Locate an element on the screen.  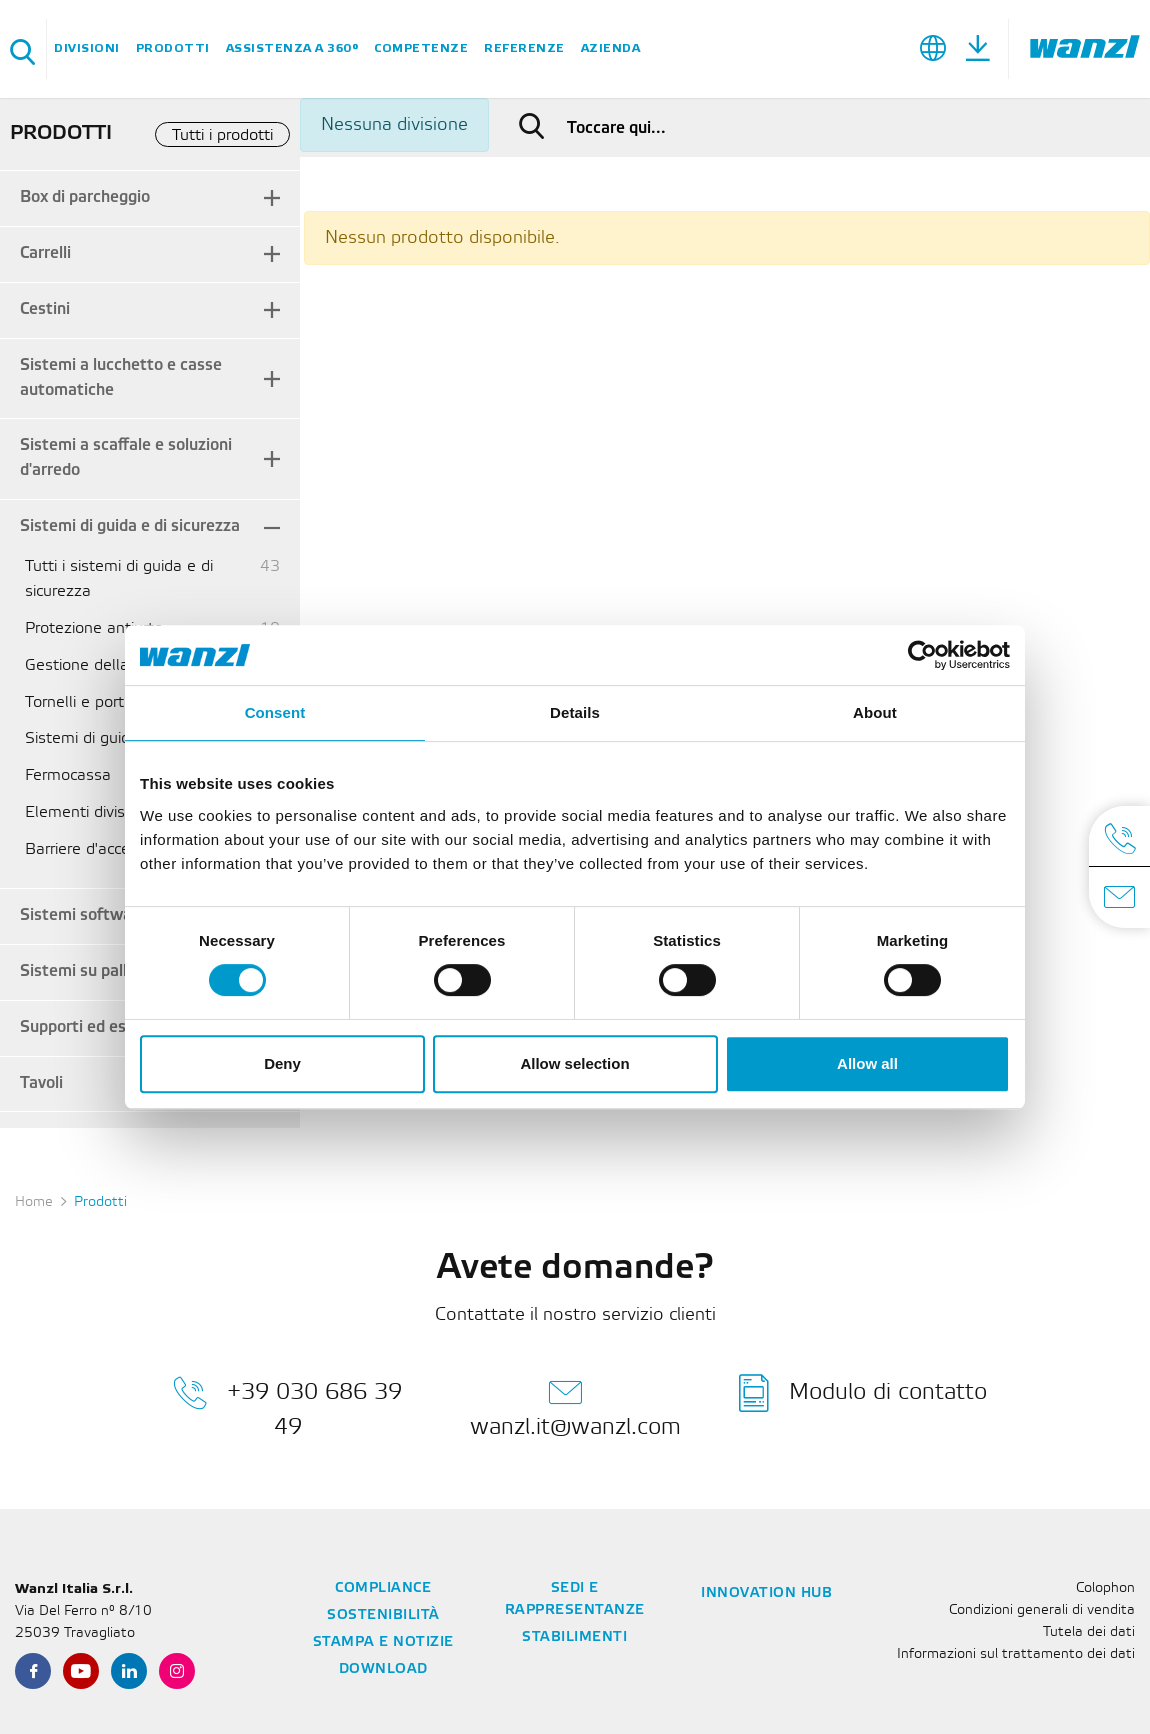
wanzl.it@wanzl.com is located at coordinates (575, 1406).